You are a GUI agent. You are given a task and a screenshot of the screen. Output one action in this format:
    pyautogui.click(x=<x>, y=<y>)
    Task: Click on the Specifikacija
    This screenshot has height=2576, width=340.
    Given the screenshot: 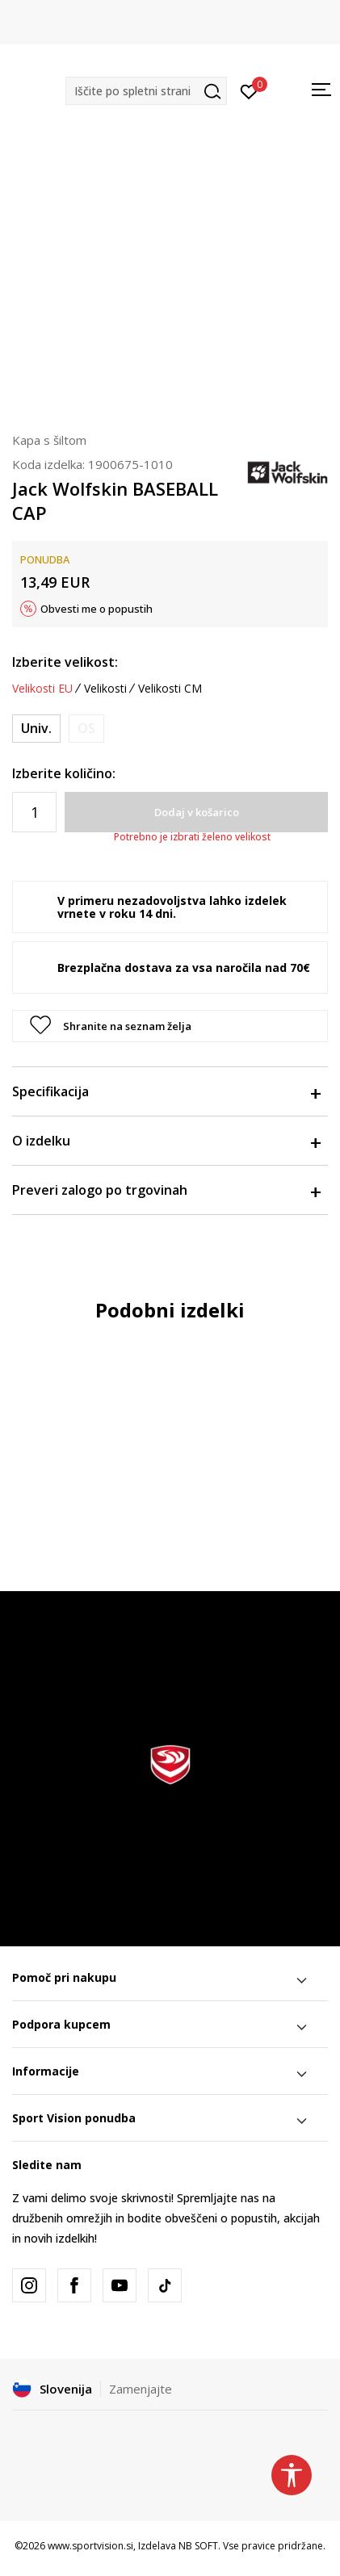 What is the action you would take?
    pyautogui.click(x=166, y=1091)
    